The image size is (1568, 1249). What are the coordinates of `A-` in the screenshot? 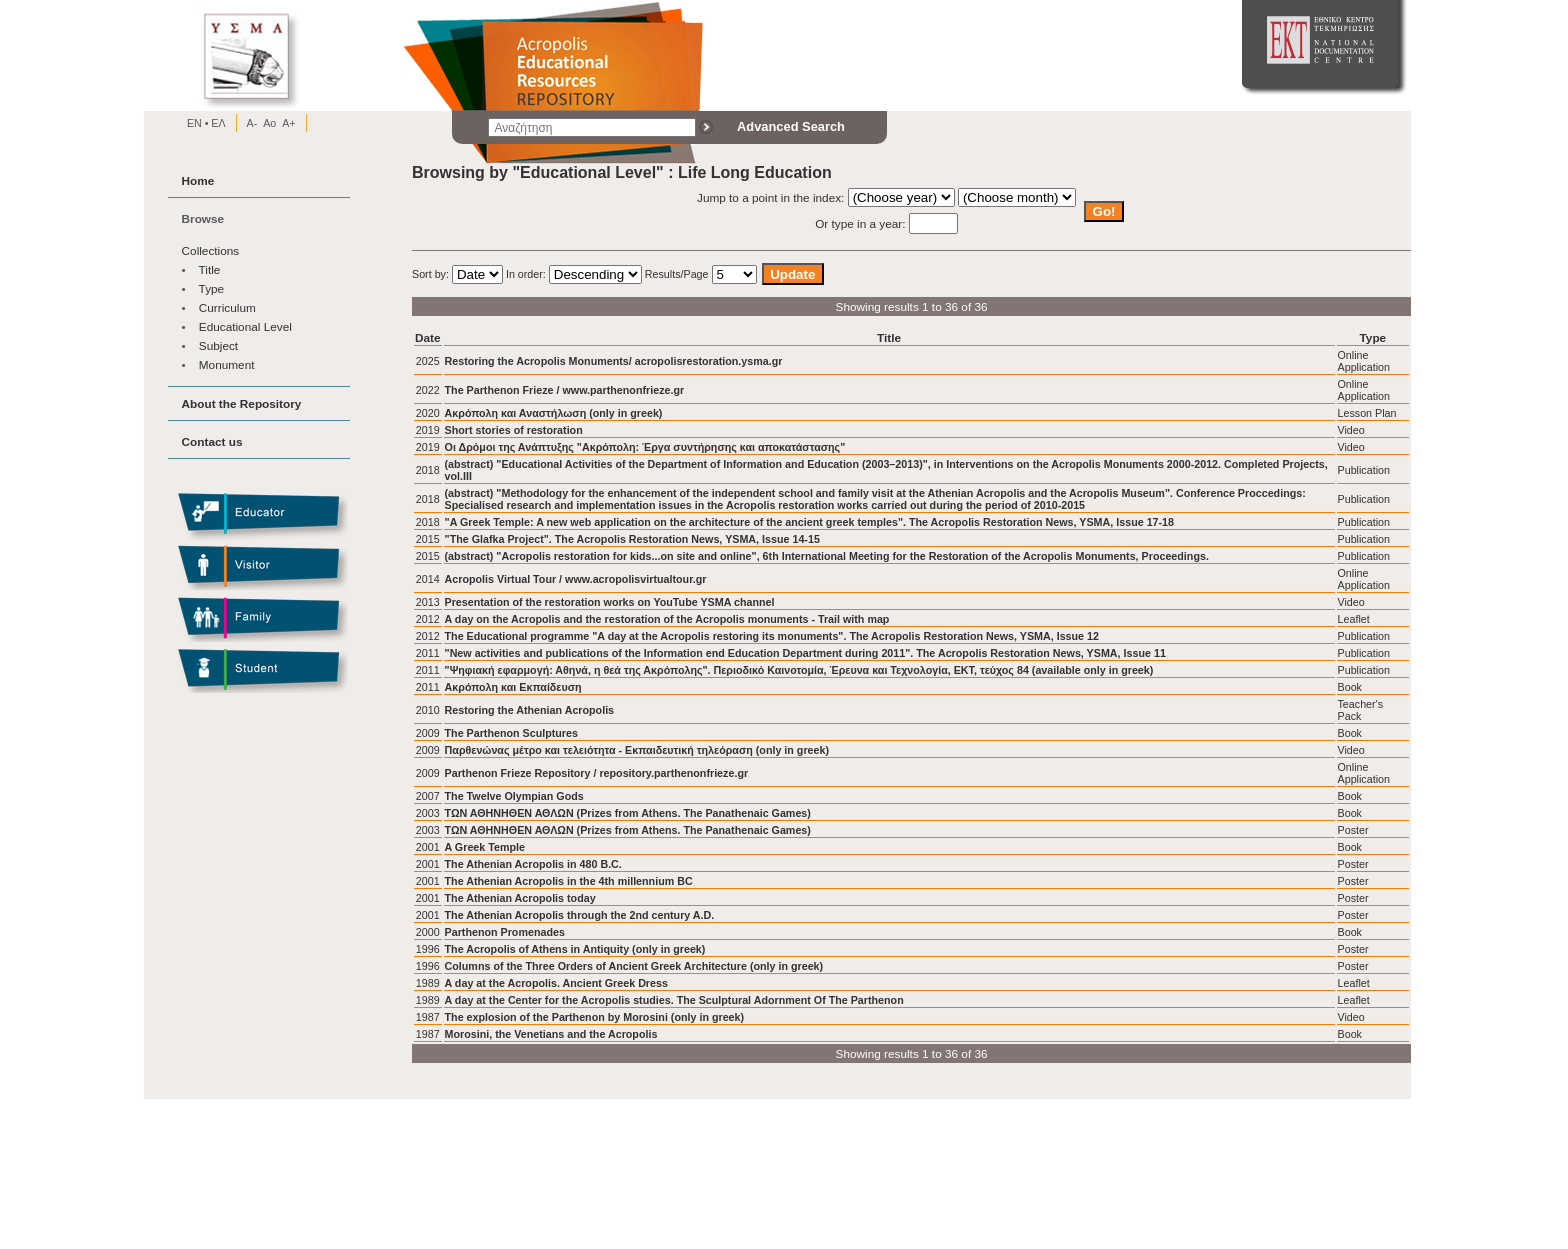 It's located at (252, 123).